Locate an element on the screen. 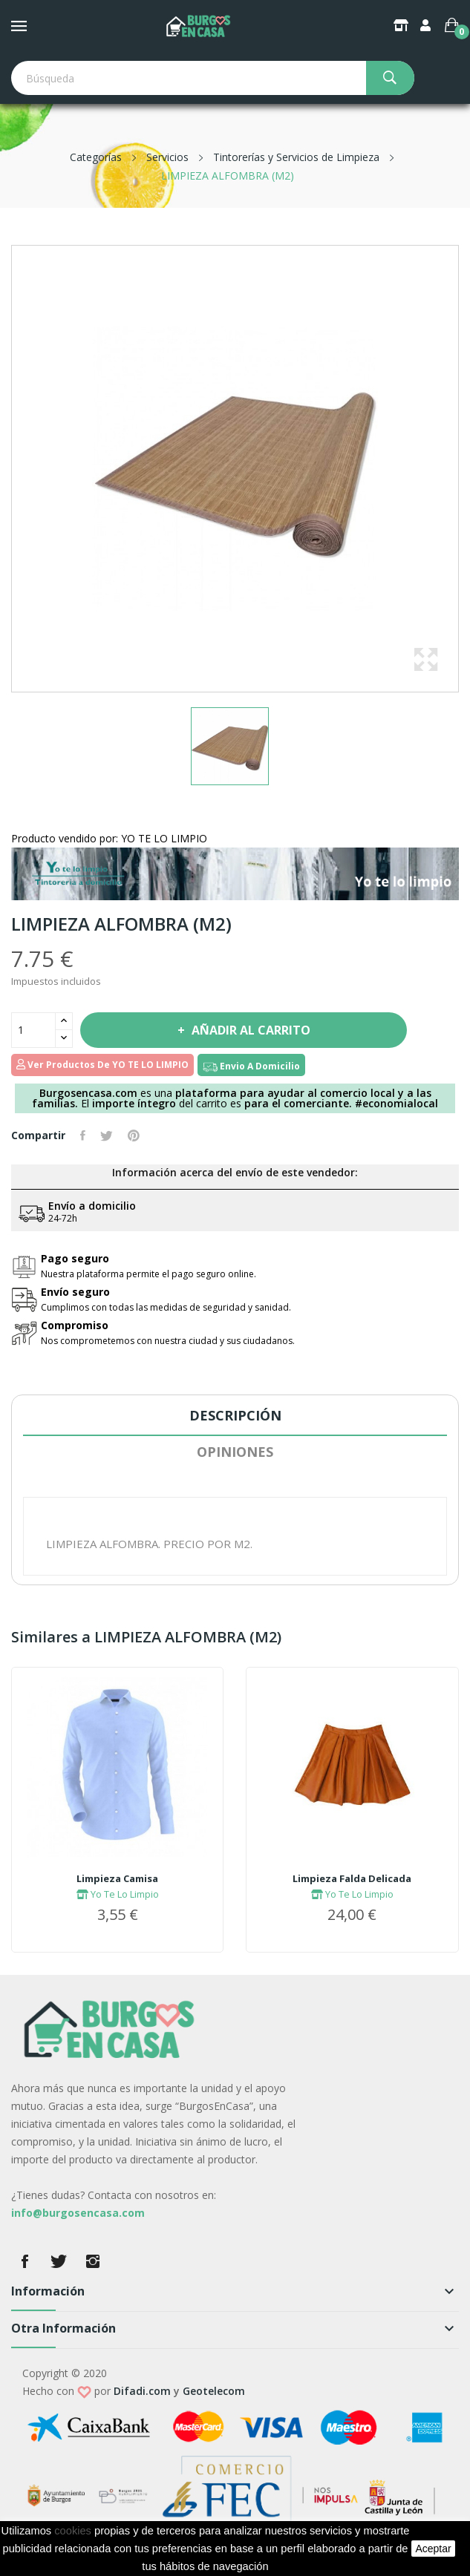 This screenshot has width=470, height=2576. Compartir is located at coordinates (83, 1135).